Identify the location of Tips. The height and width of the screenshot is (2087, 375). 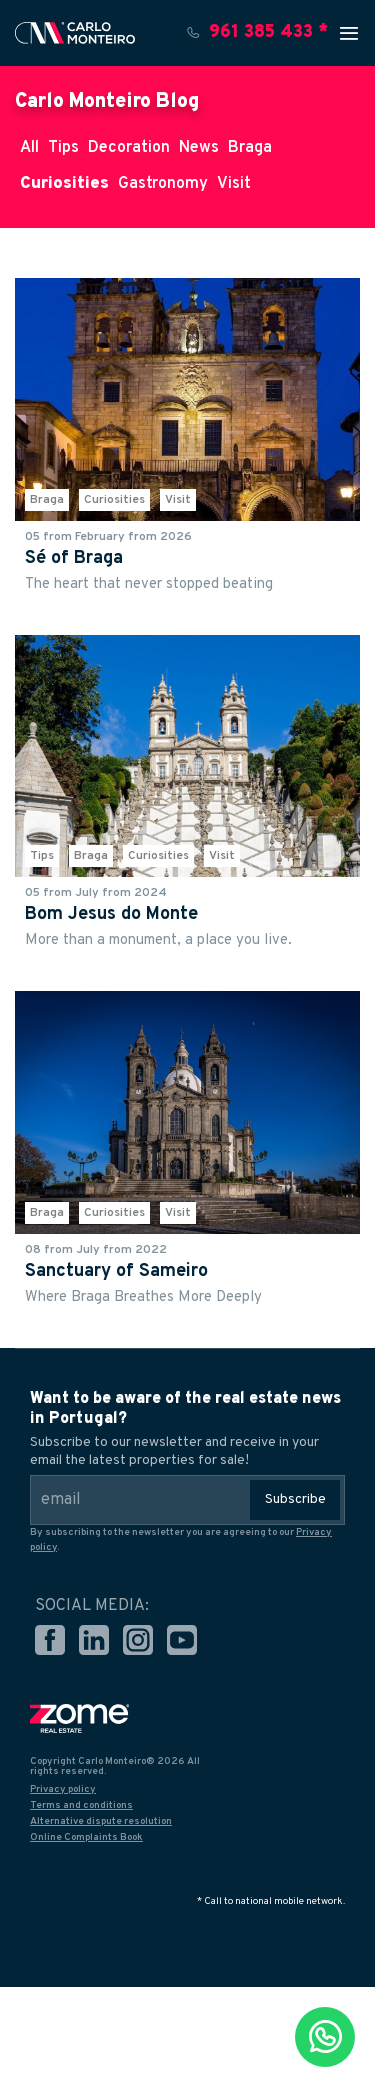
(63, 148).